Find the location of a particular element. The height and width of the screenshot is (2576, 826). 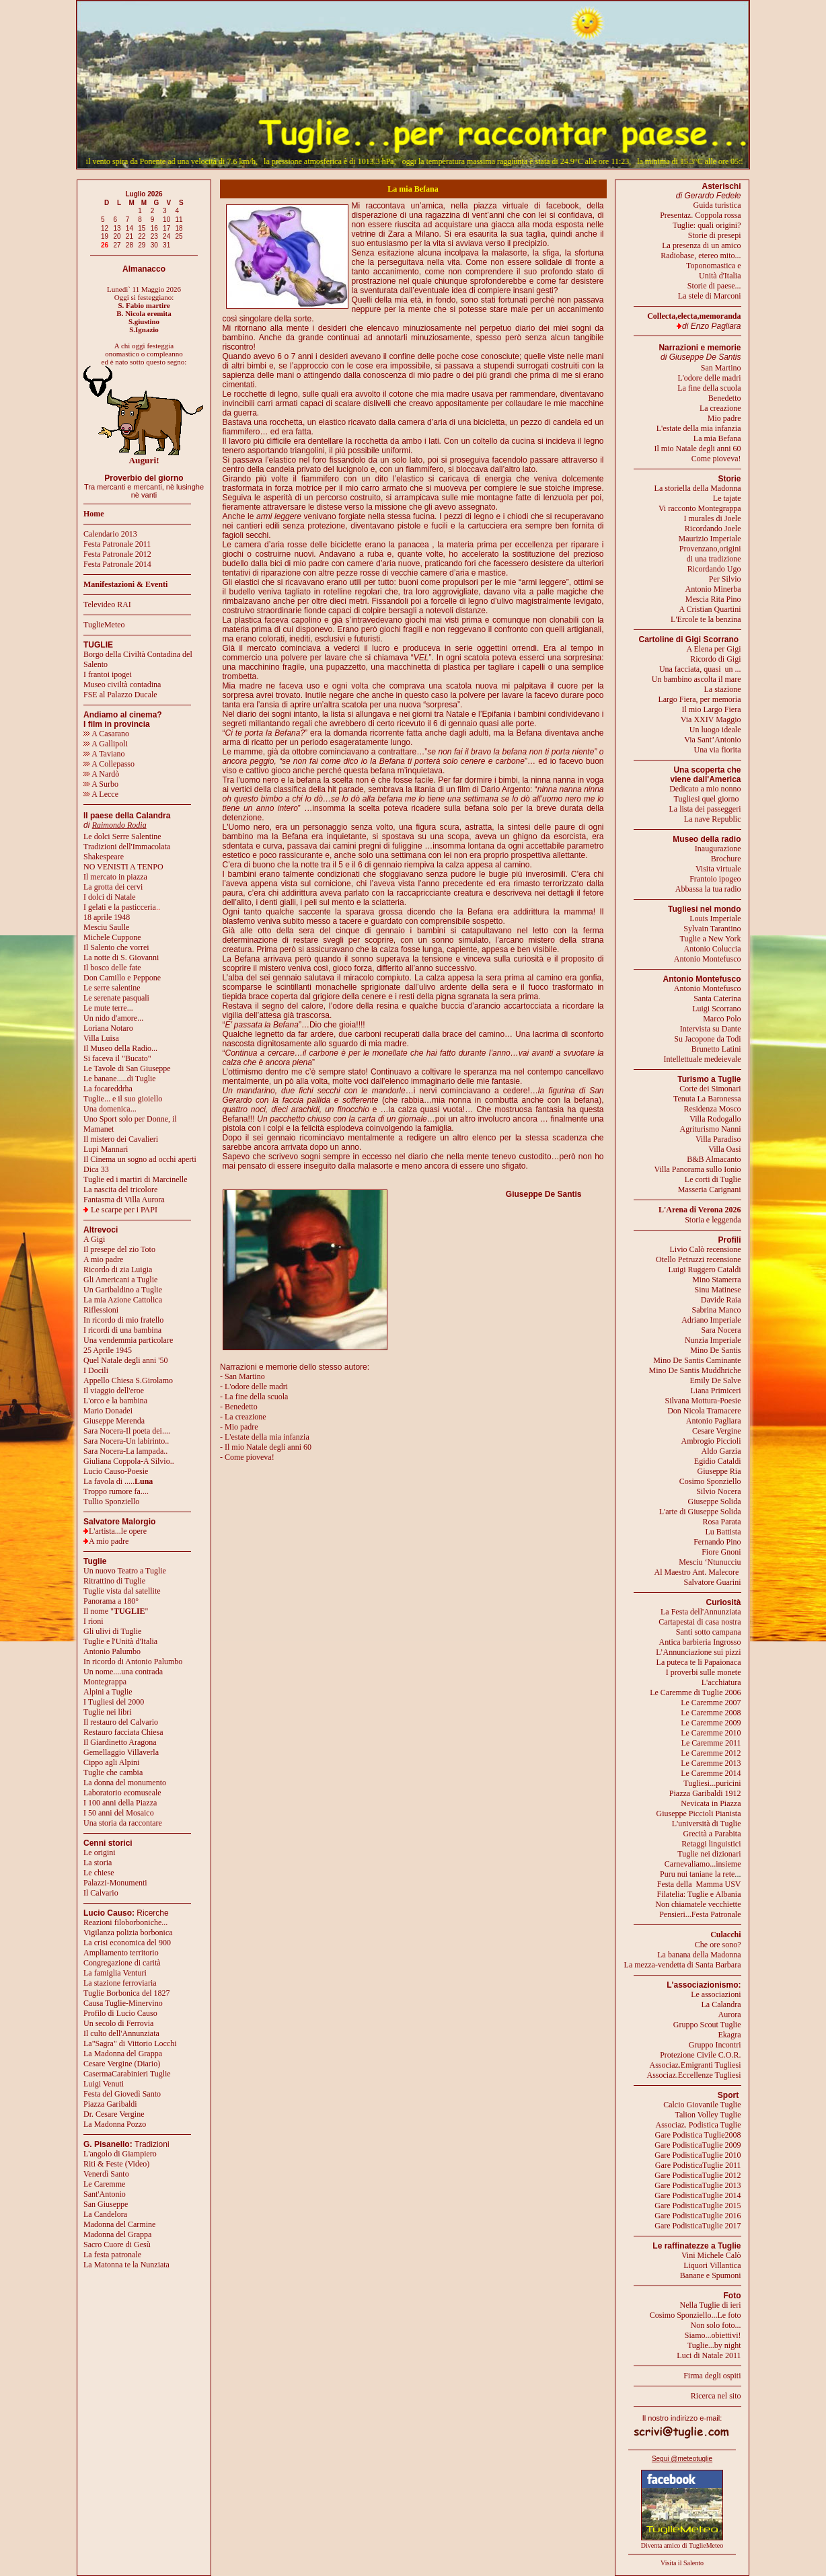

25 Aprile 1945 is located at coordinates (107, 1350).